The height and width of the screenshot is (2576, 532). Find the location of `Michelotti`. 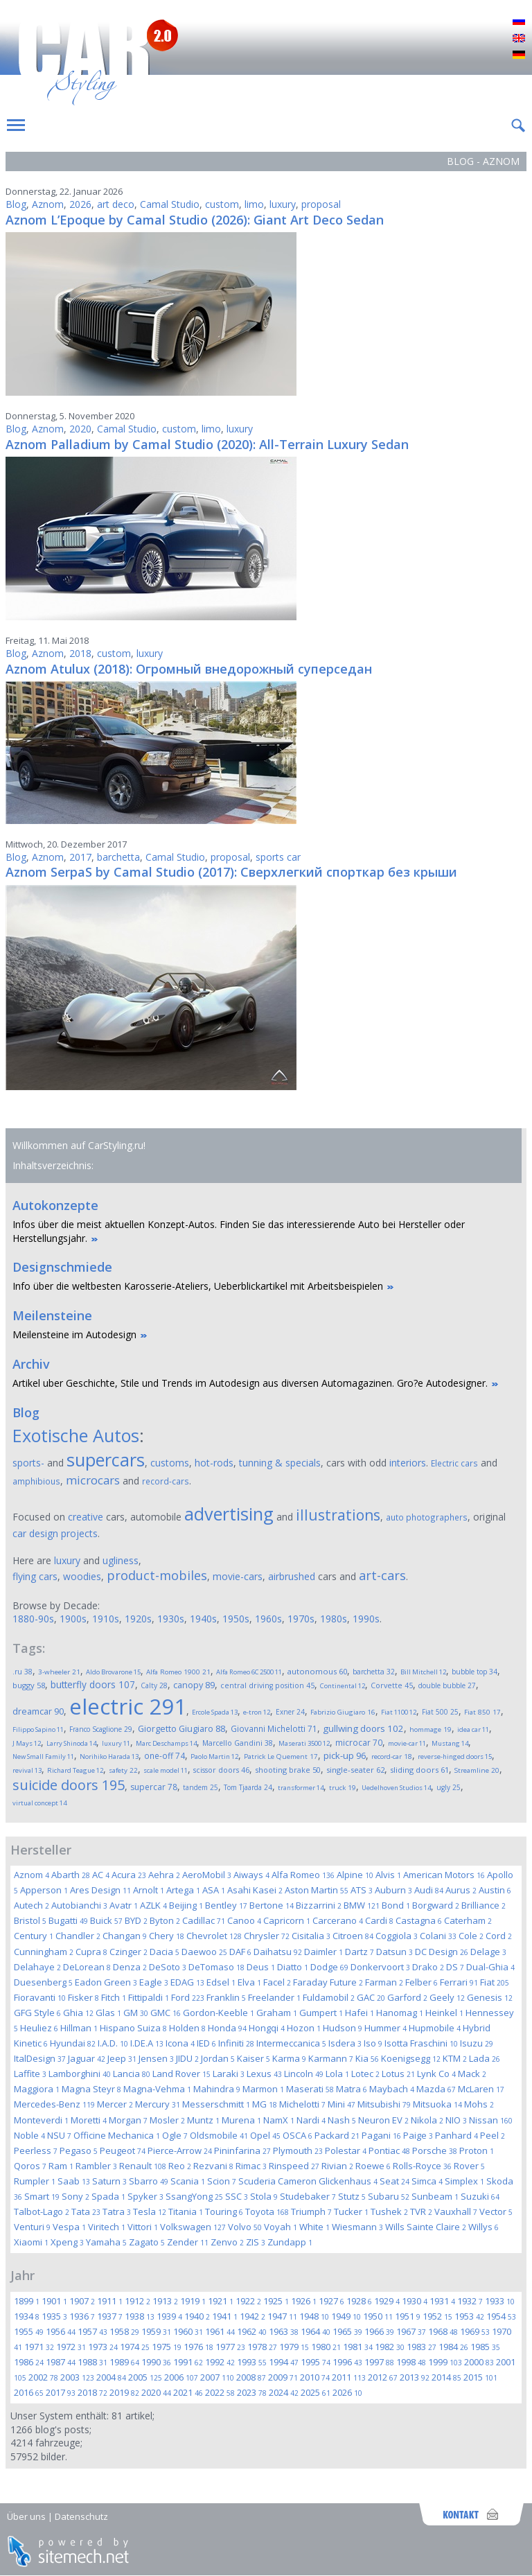

Michelotti is located at coordinates (302, 2104).